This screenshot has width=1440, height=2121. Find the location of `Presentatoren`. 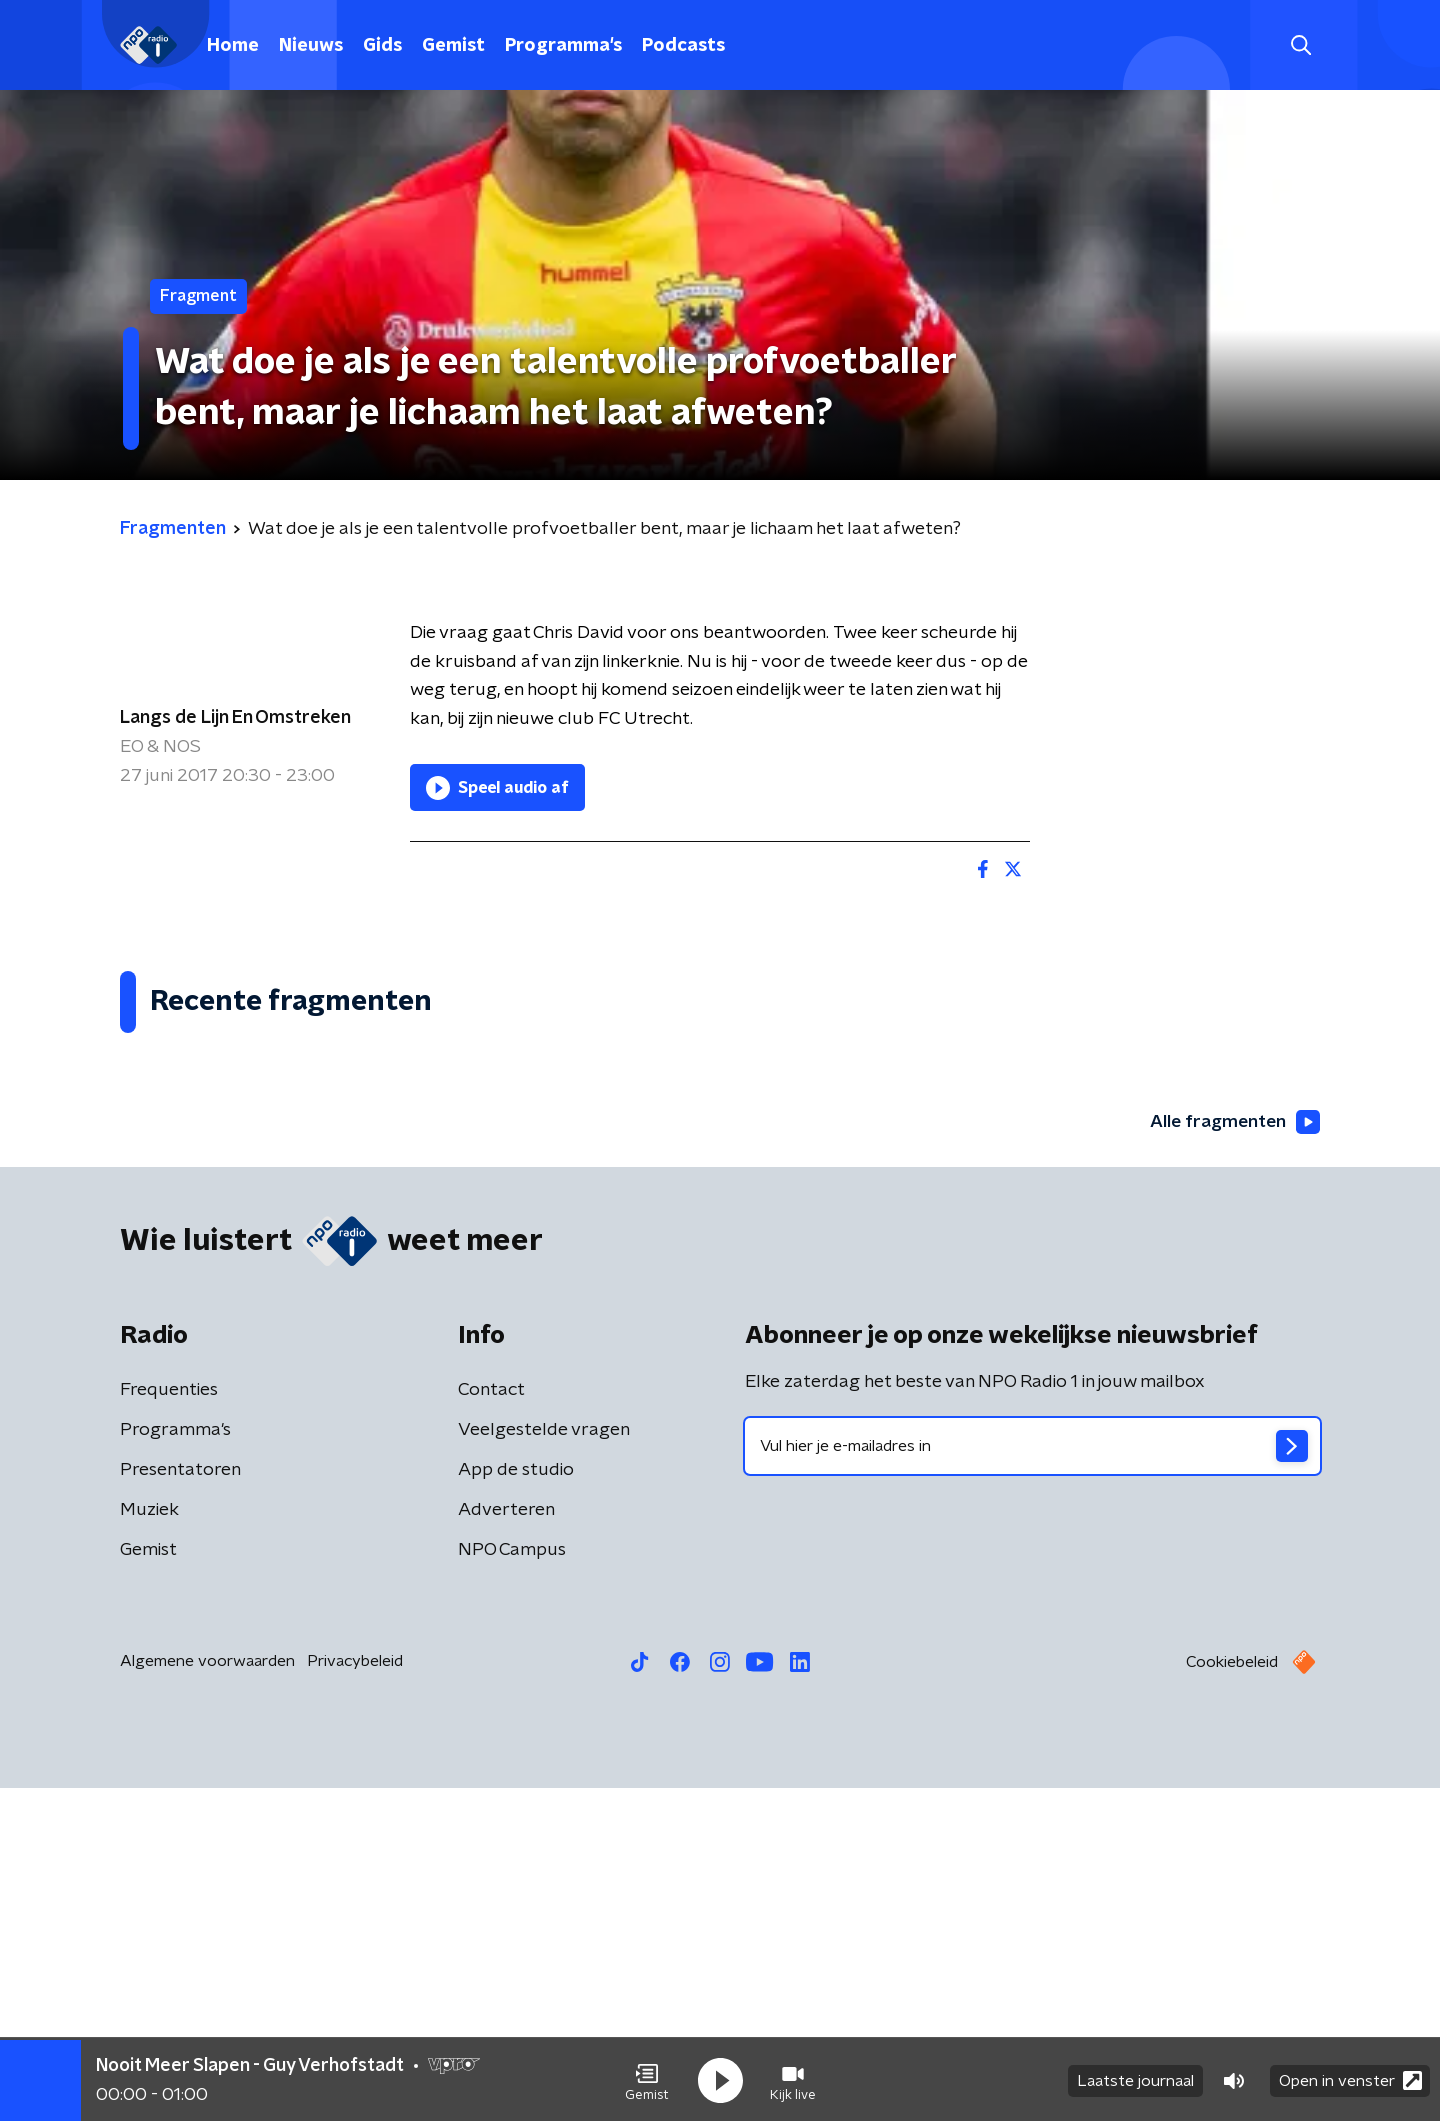

Presentatoren is located at coordinates (180, 1803).